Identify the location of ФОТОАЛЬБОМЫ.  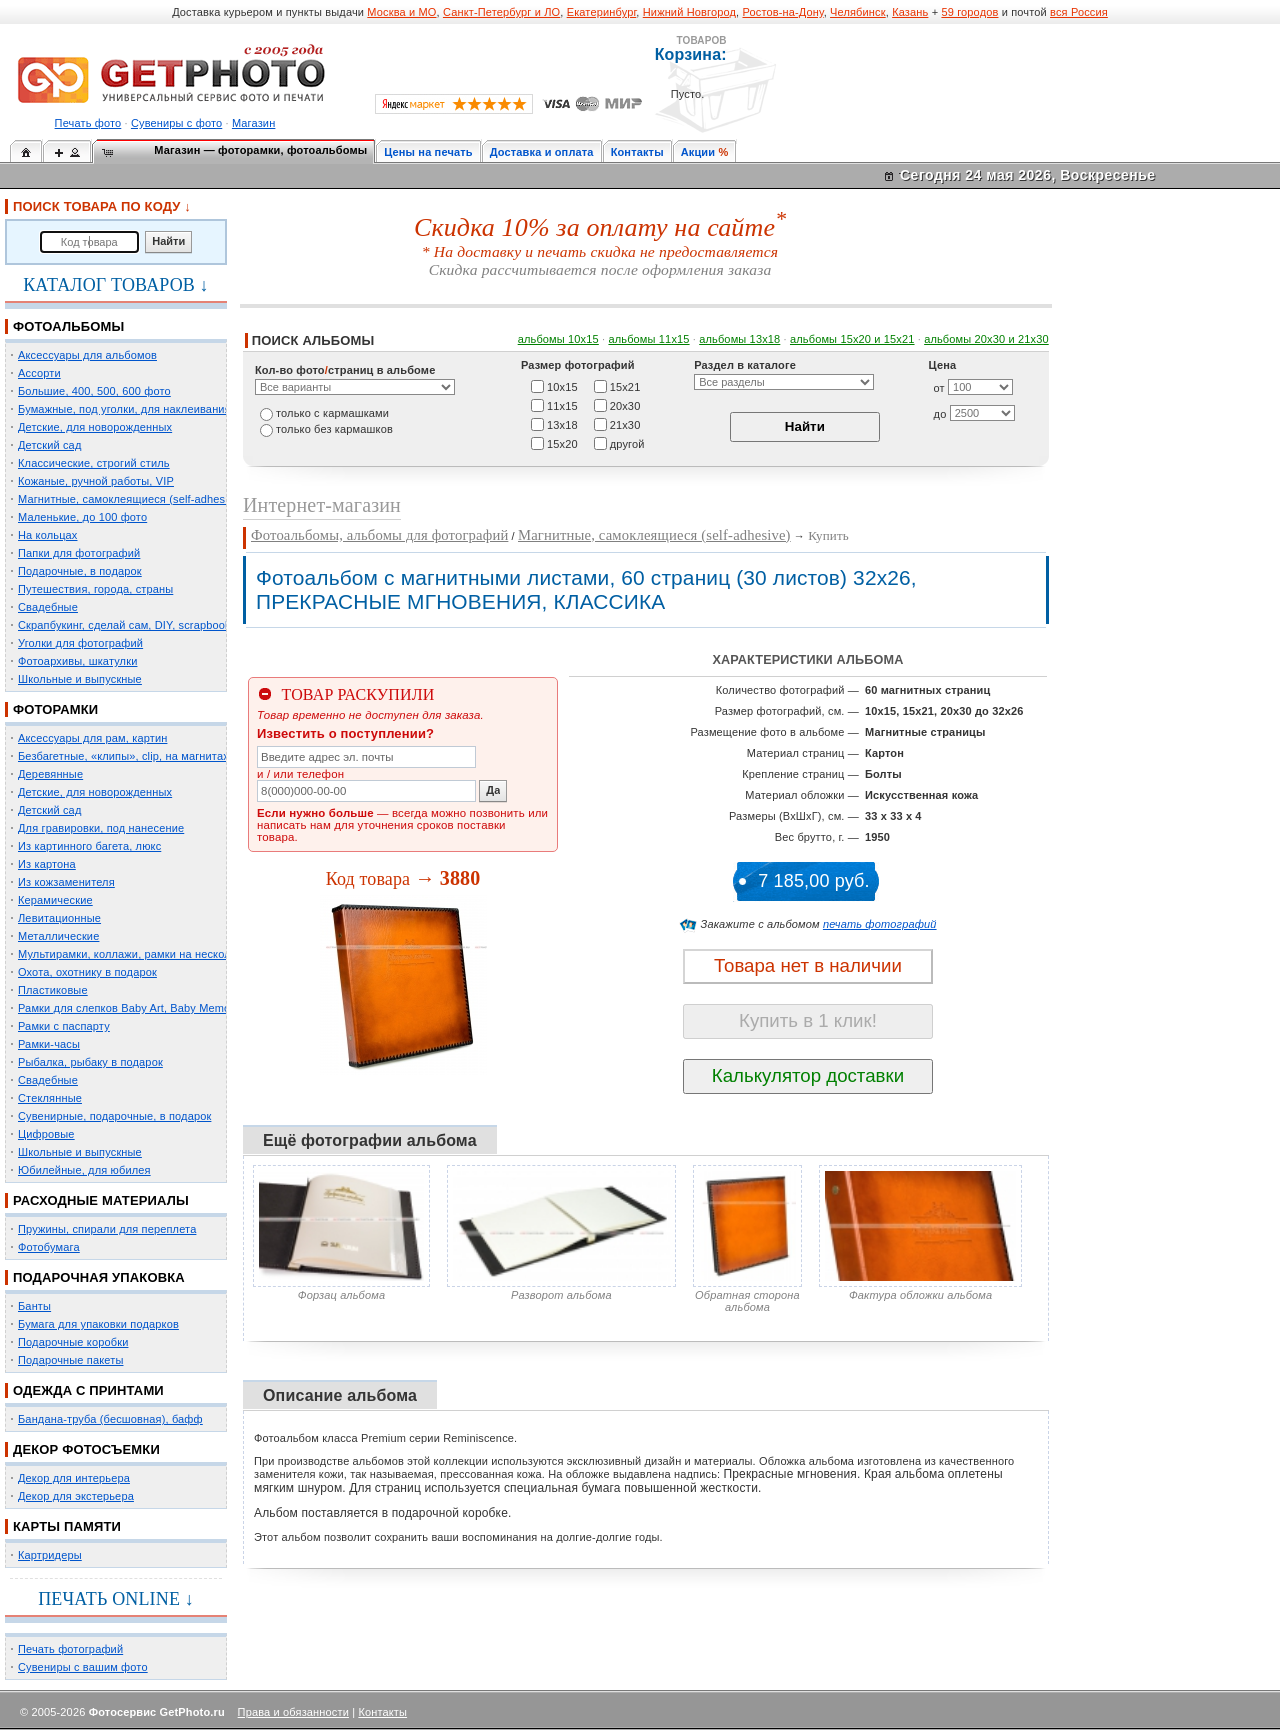
(68, 326).